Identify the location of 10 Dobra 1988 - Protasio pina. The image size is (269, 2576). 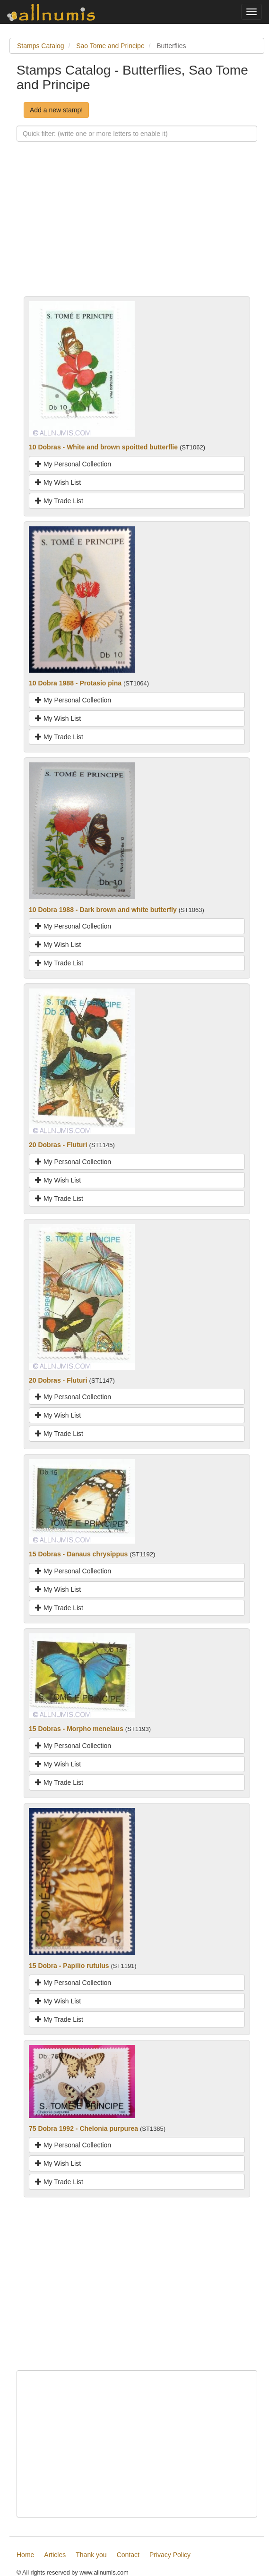
(75, 683).